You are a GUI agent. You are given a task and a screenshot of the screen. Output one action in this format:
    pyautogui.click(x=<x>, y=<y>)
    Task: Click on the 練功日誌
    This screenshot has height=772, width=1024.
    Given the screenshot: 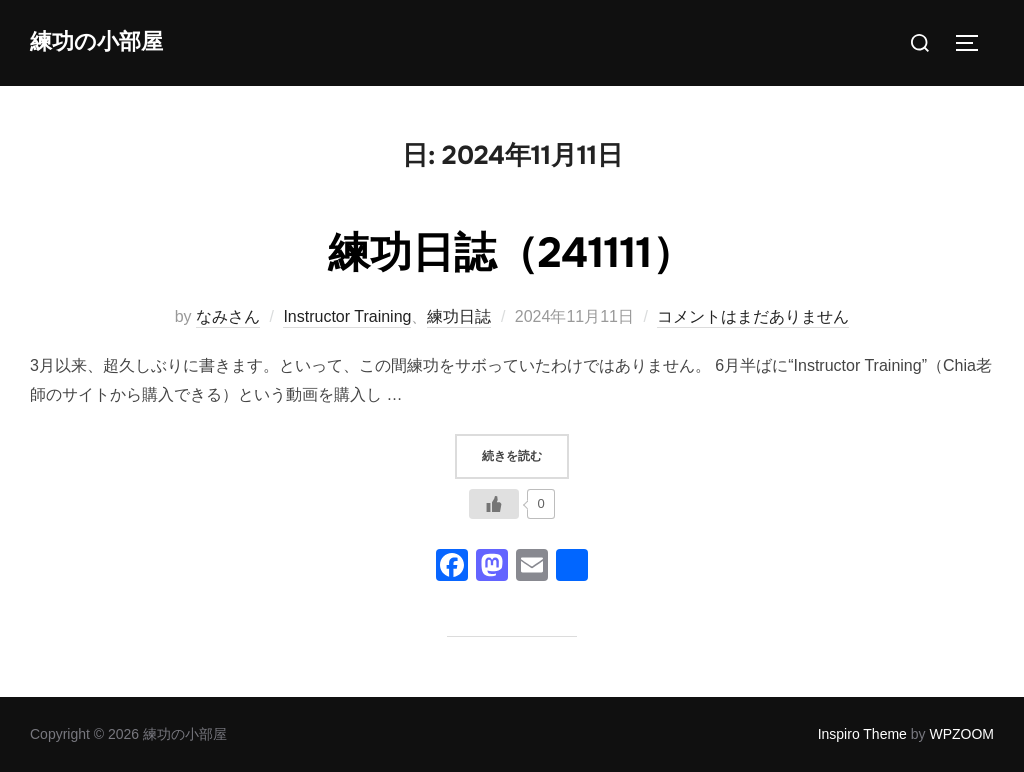 What is the action you would take?
    pyautogui.click(x=459, y=316)
    